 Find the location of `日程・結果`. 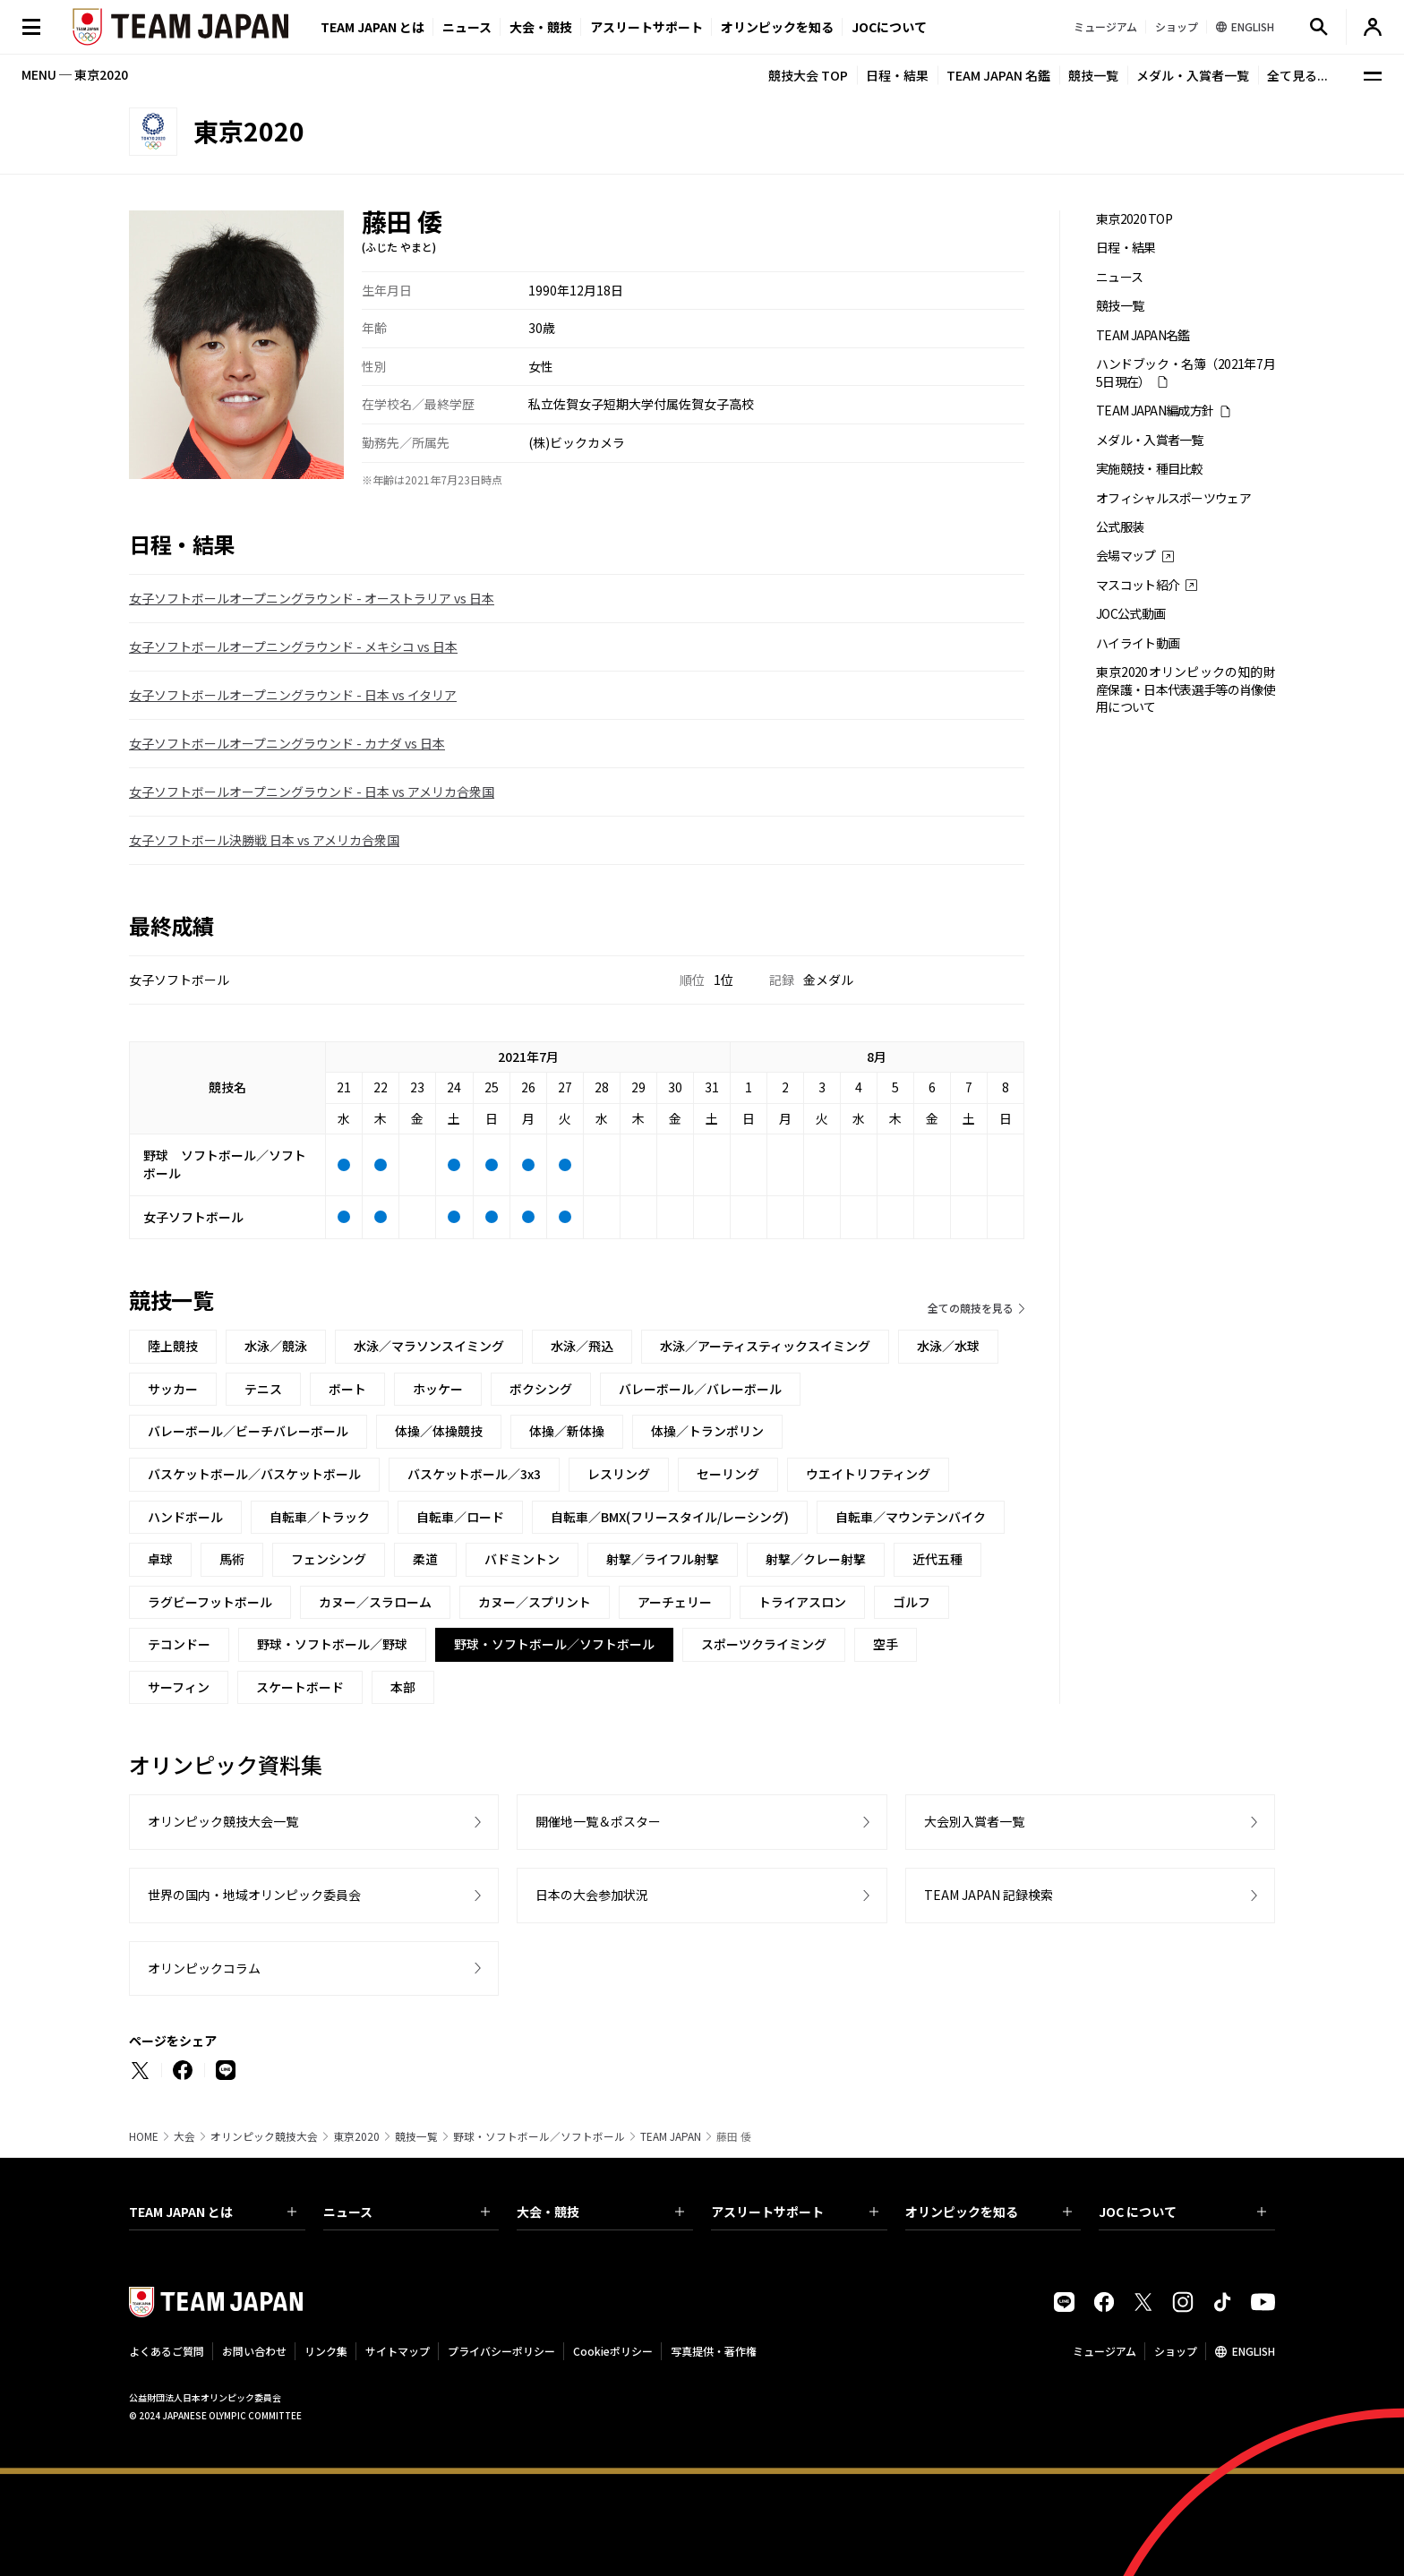

日程・結果 is located at coordinates (897, 75).